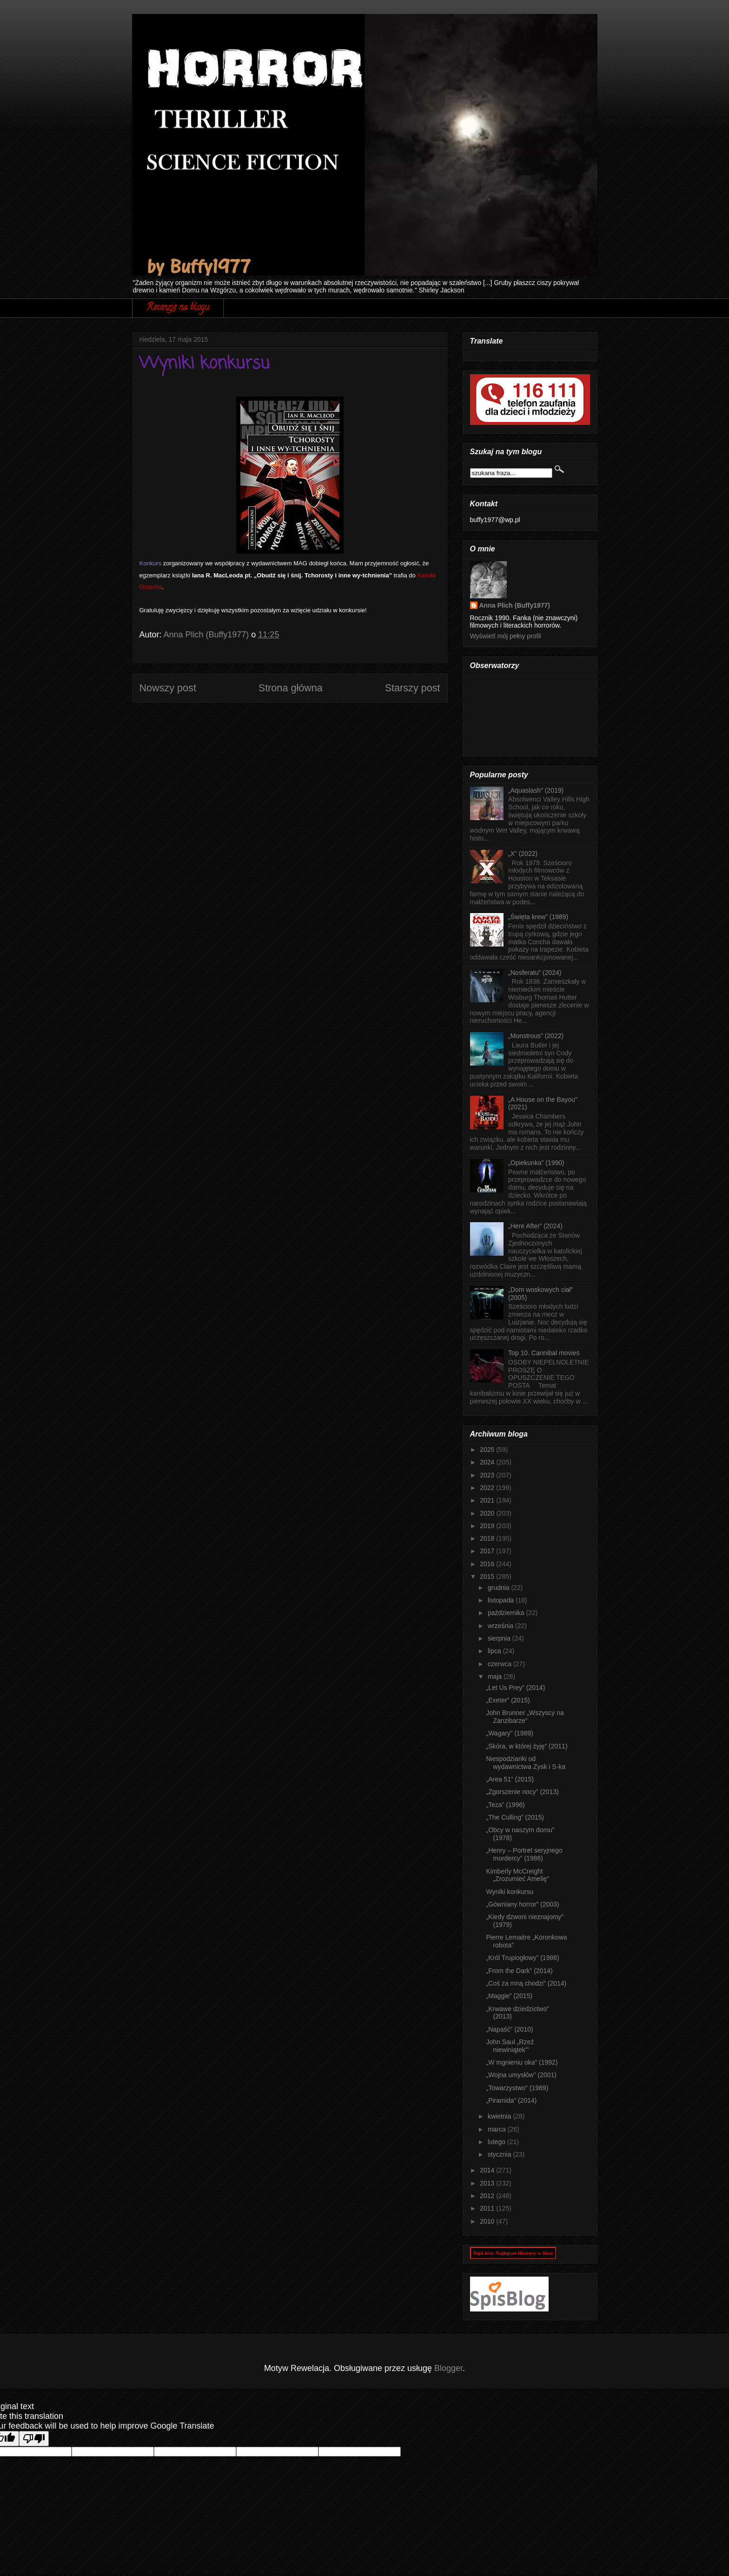 The height and width of the screenshot is (2576, 729). I want to click on lipca, so click(495, 1651).